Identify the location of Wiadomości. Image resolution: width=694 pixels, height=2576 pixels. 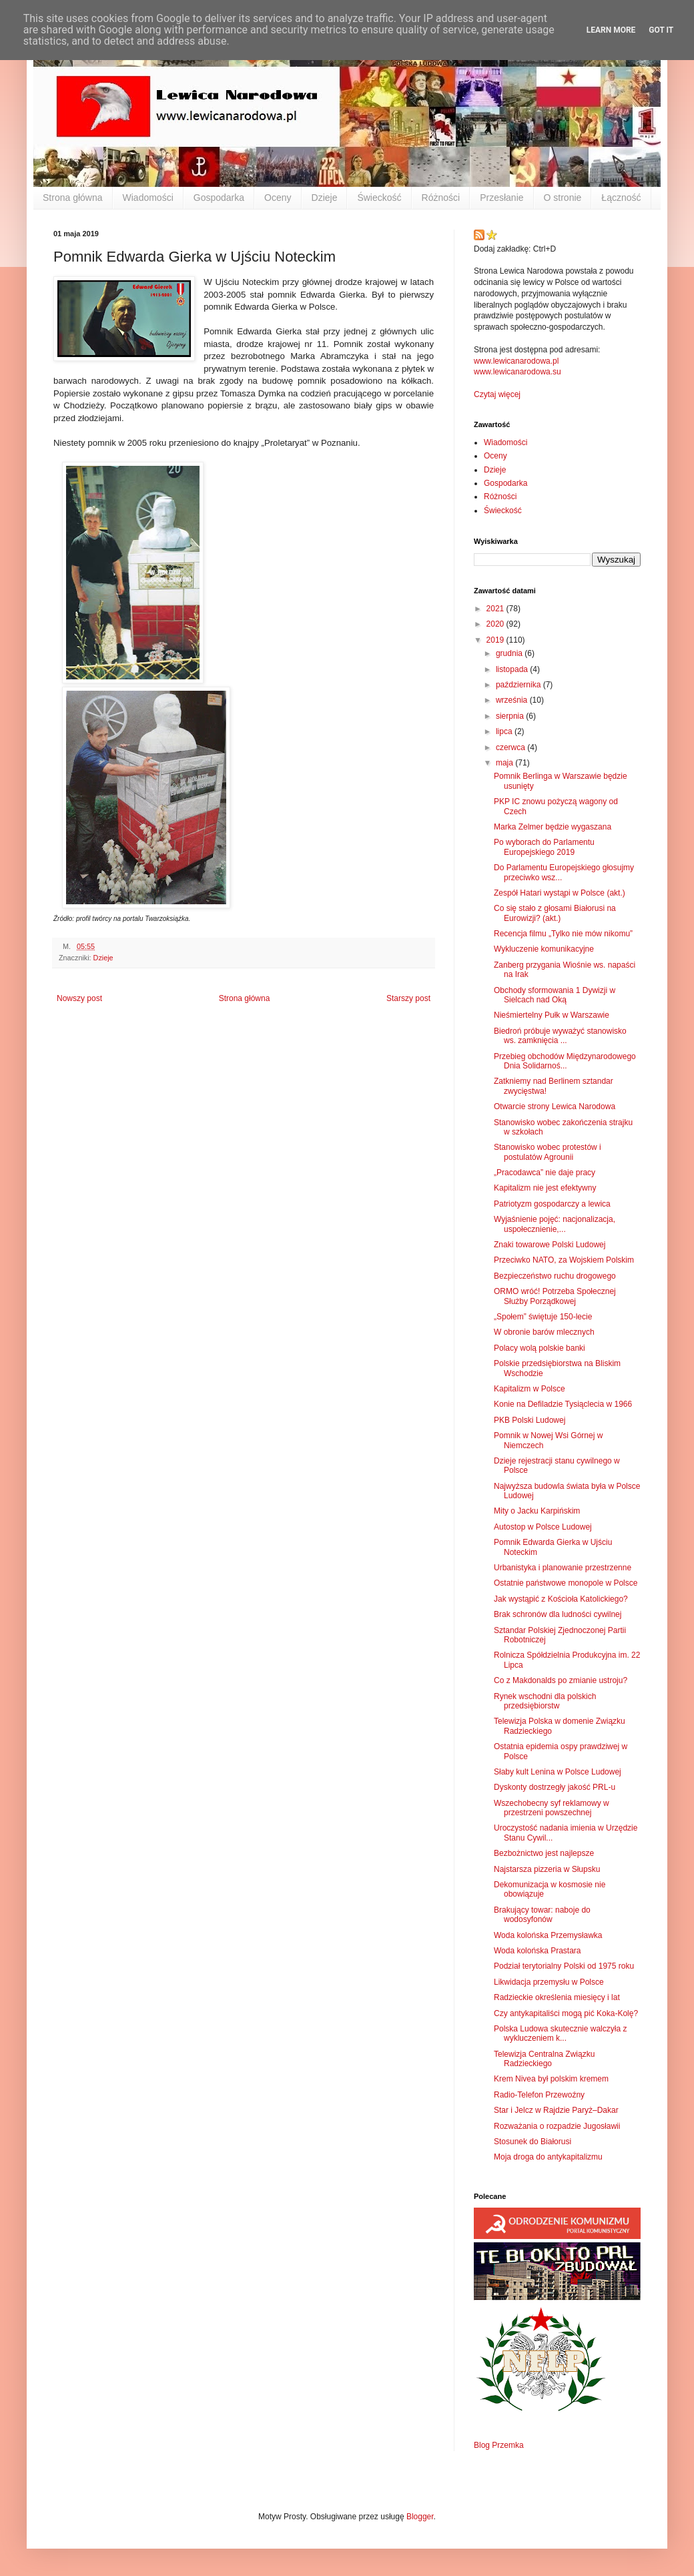
(148, 197).